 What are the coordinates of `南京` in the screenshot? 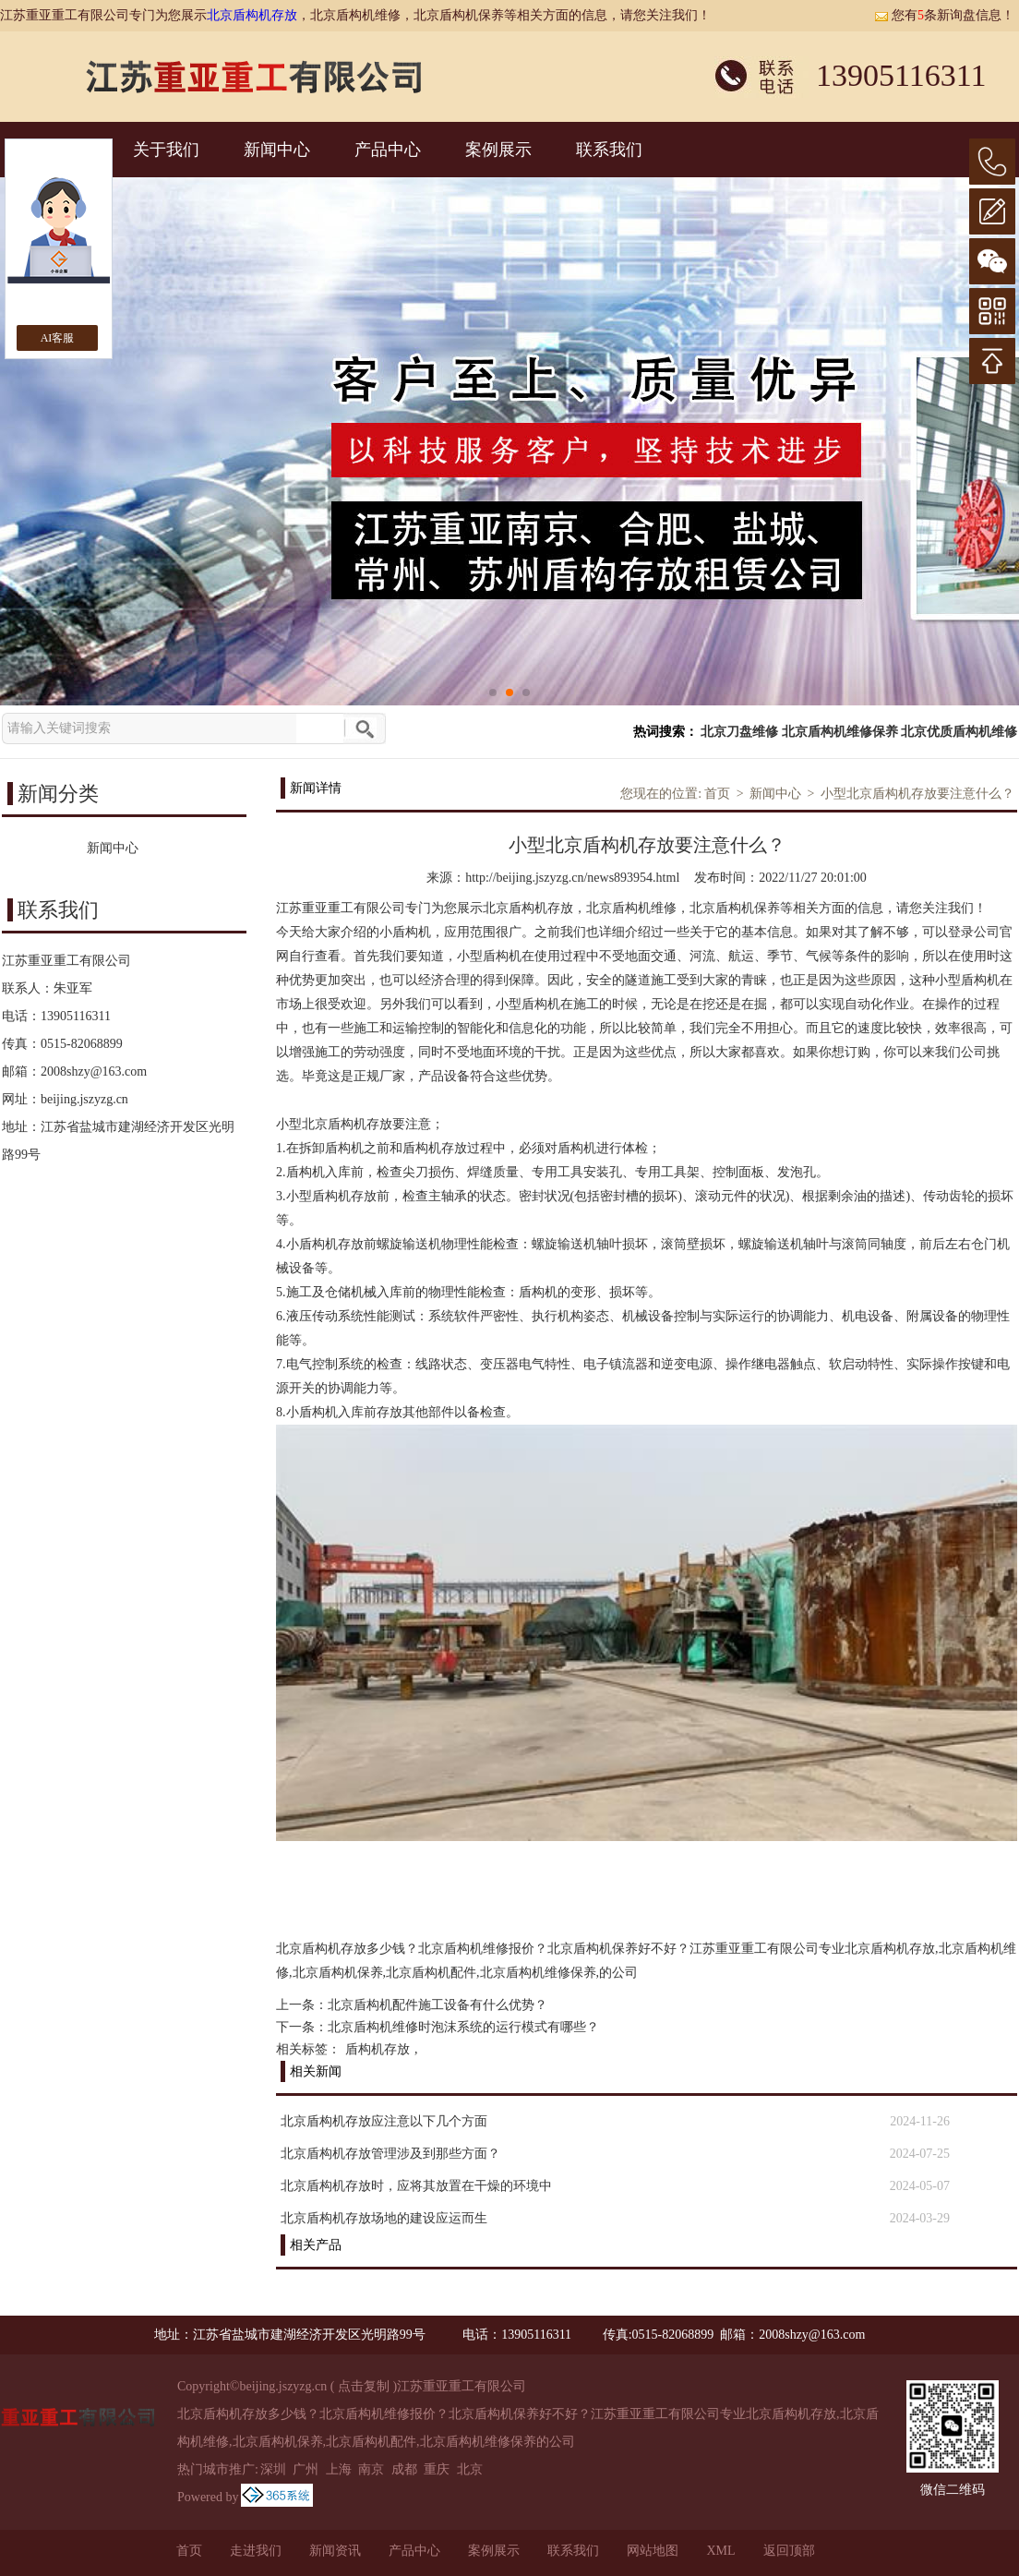 It's located at (371, 2469).